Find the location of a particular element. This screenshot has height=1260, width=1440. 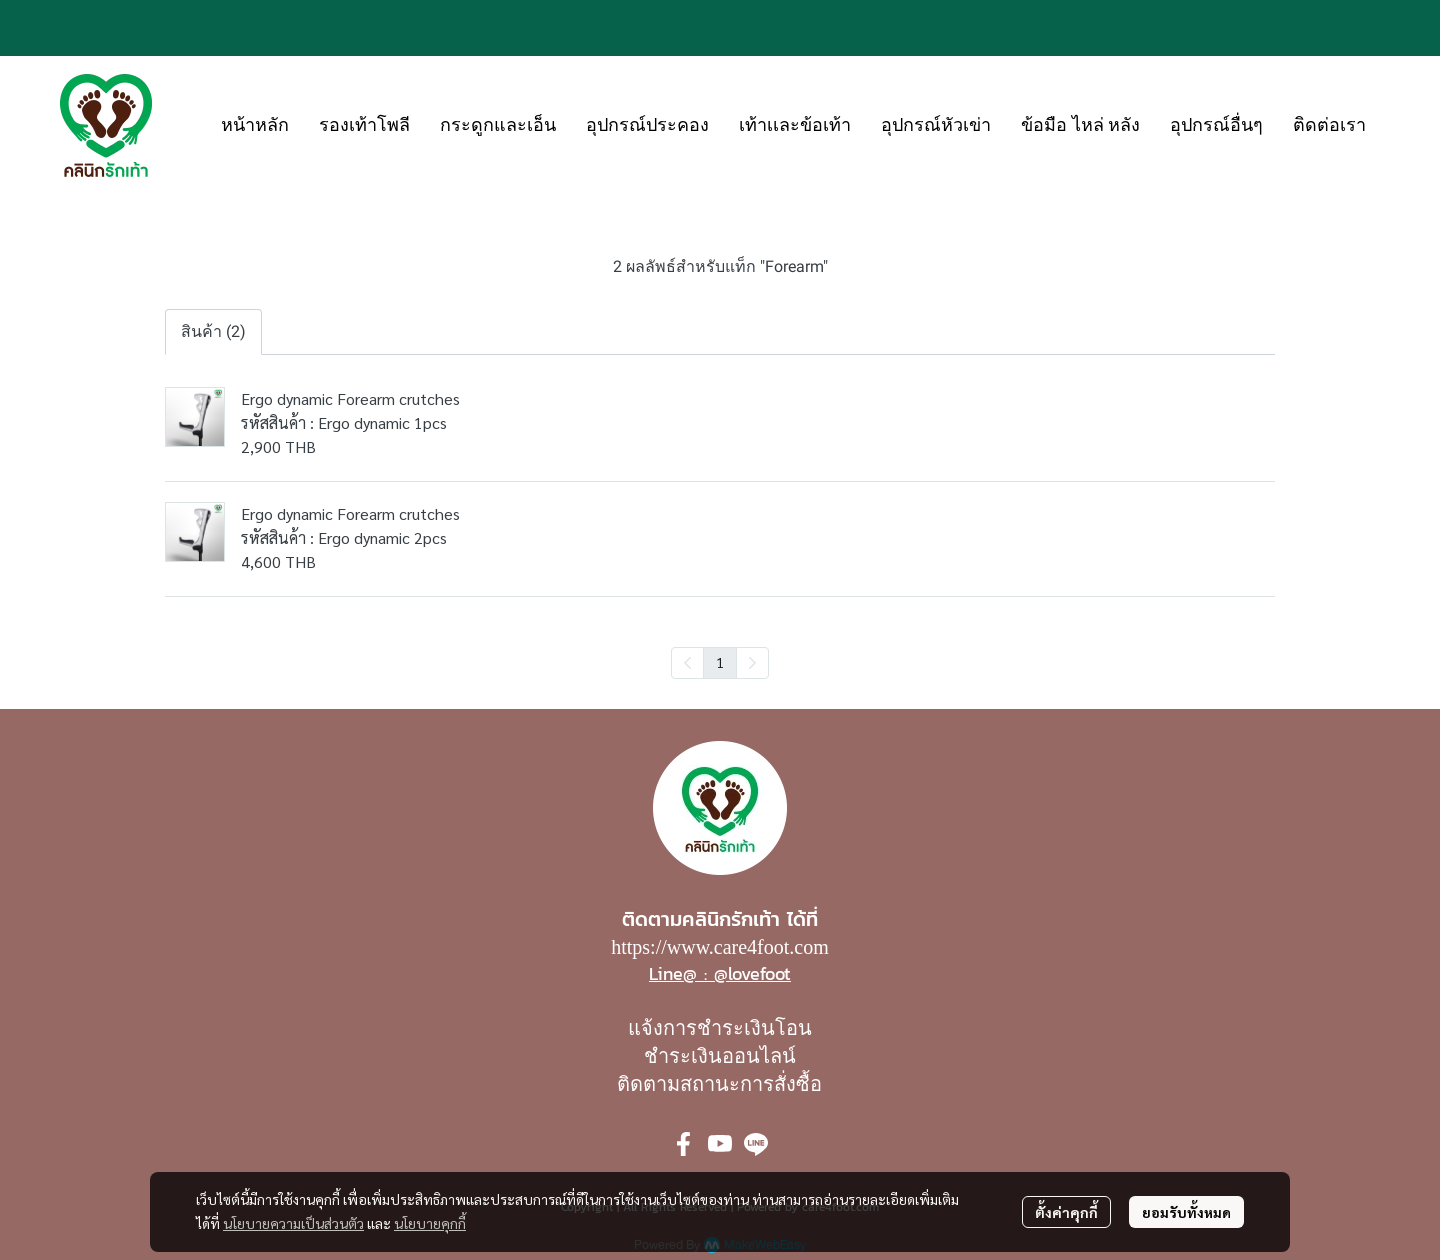

ติดตามสถานะการสั่งซื้อ is located at coordinates (719, 1084).